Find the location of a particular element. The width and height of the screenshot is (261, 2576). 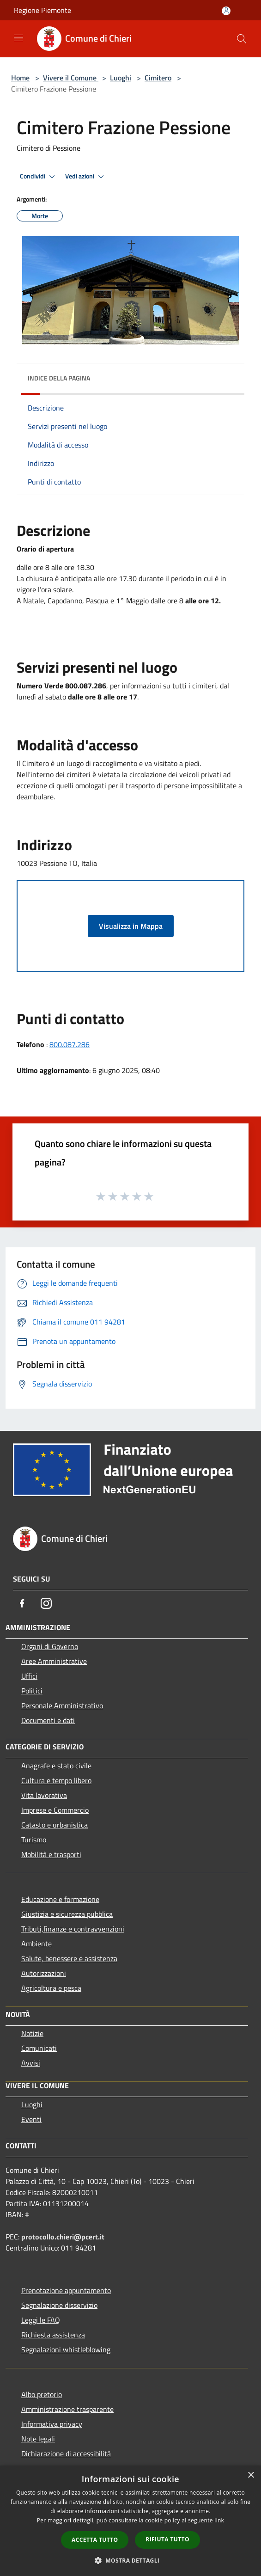

Visualizza in Mappa is located at coordinates (131, 926).